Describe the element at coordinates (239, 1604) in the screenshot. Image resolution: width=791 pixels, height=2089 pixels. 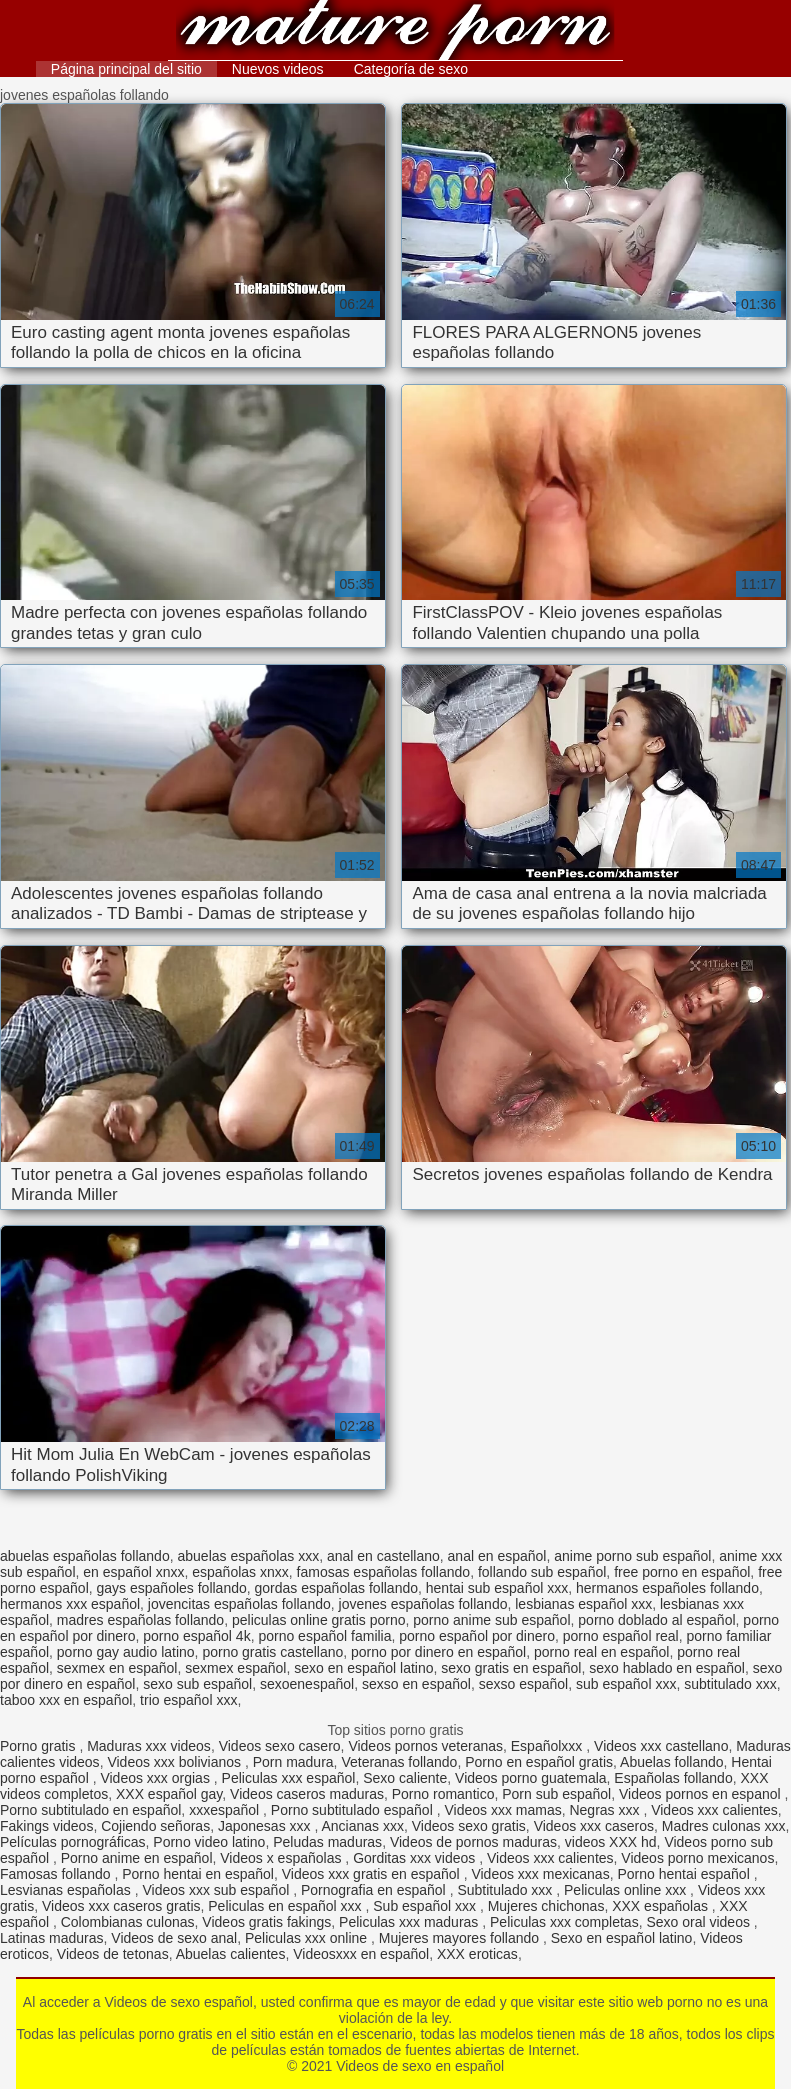
I see `jovencitas españolas follando` at that location.